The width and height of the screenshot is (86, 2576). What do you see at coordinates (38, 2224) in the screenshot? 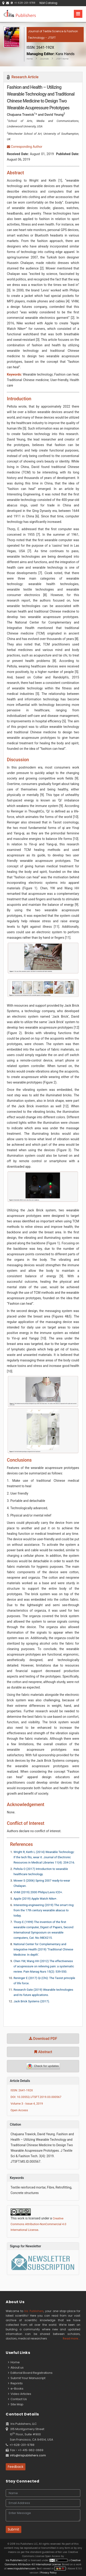
I see `Creative Commons Attribution-NonCommercial 4.0 International License` at bounding box center [38, 2224].